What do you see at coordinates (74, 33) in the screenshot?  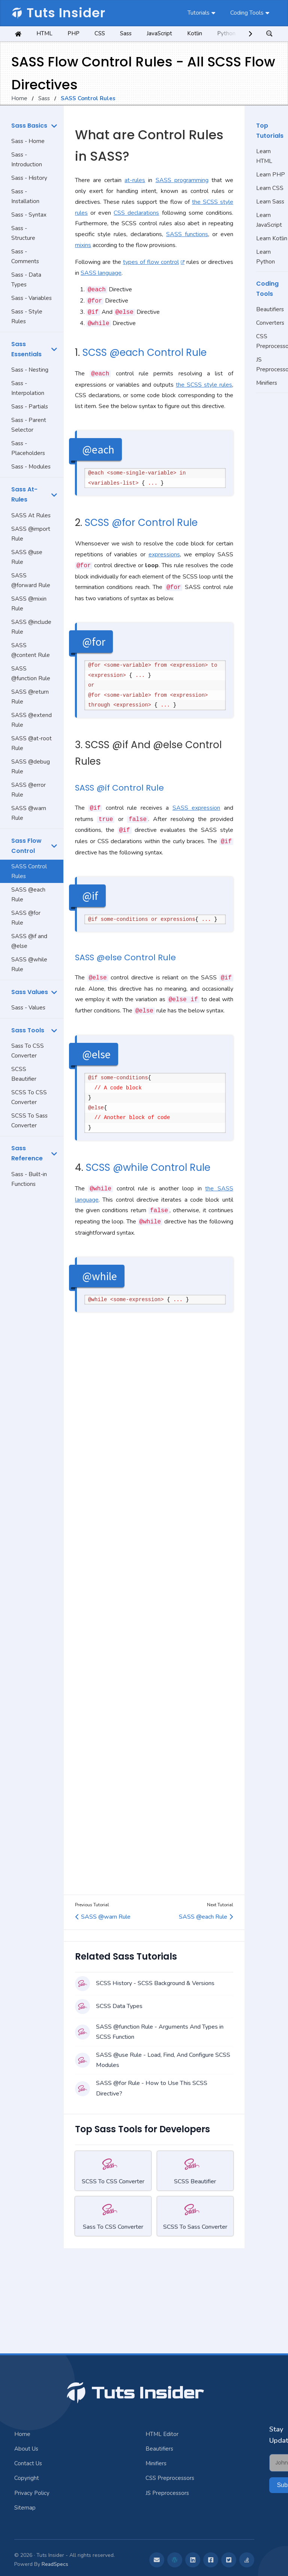 I see `PHP` at bounding box center [74, 33].